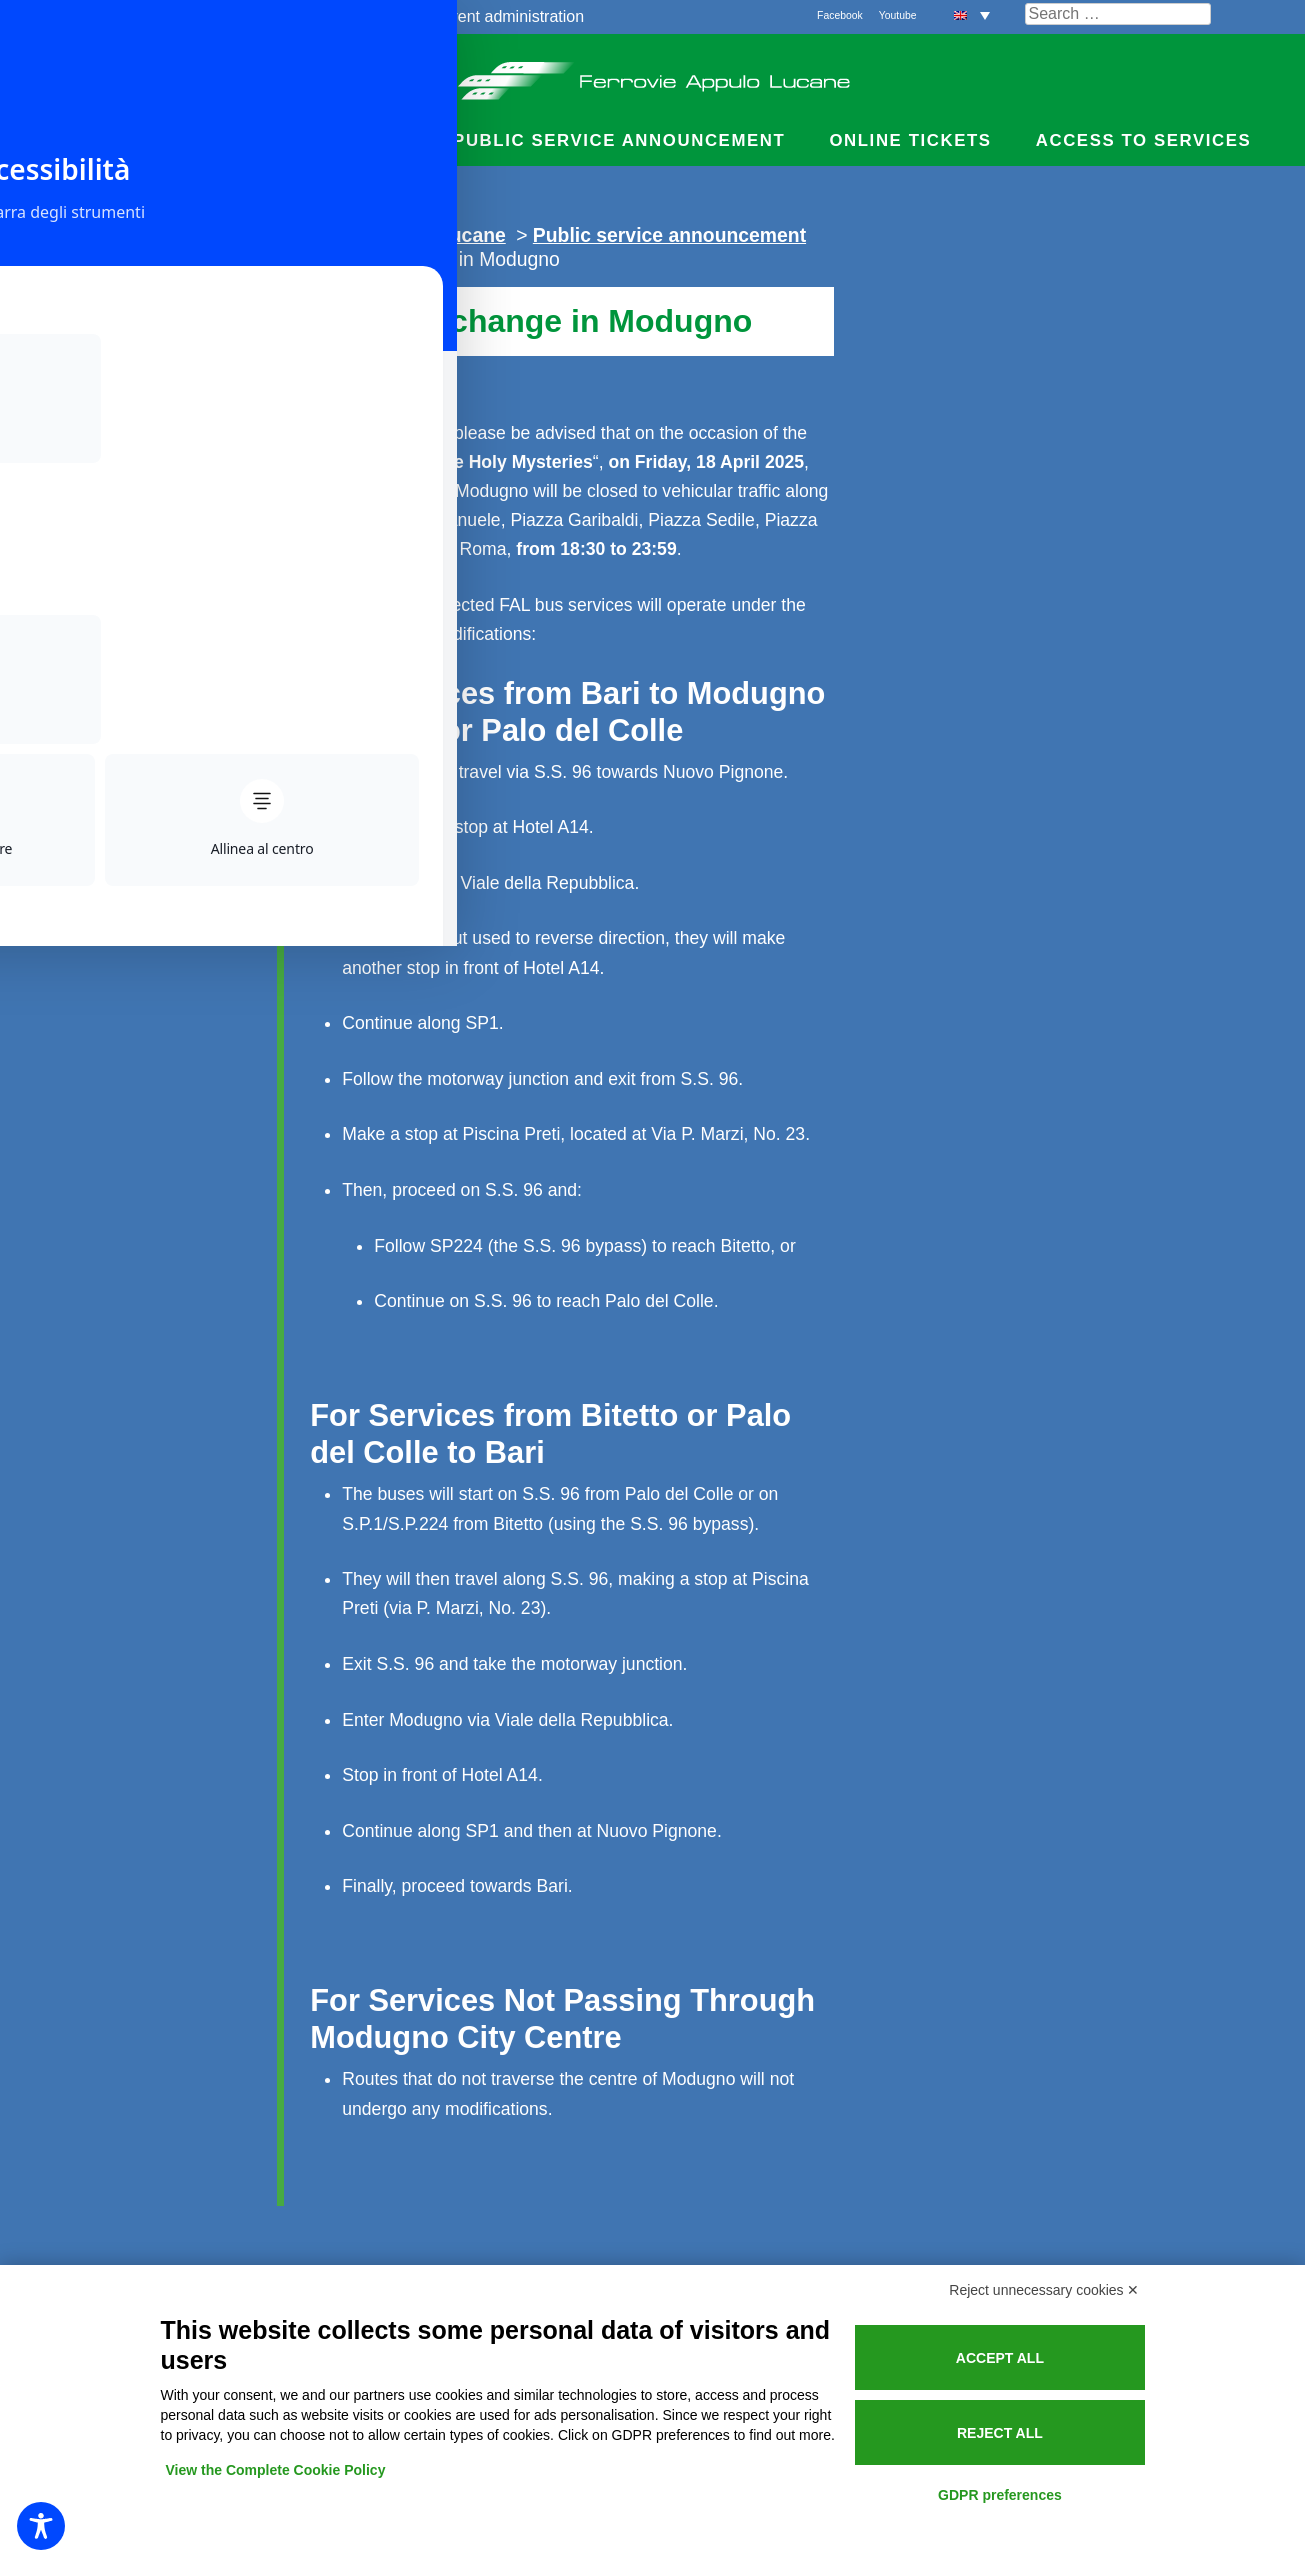 This screenshot has height=2567, width=1305. What do you see at coordinates (1000, 2358) in the screenshot?
I see `Accept all` at bounding box center [1000, 2358].